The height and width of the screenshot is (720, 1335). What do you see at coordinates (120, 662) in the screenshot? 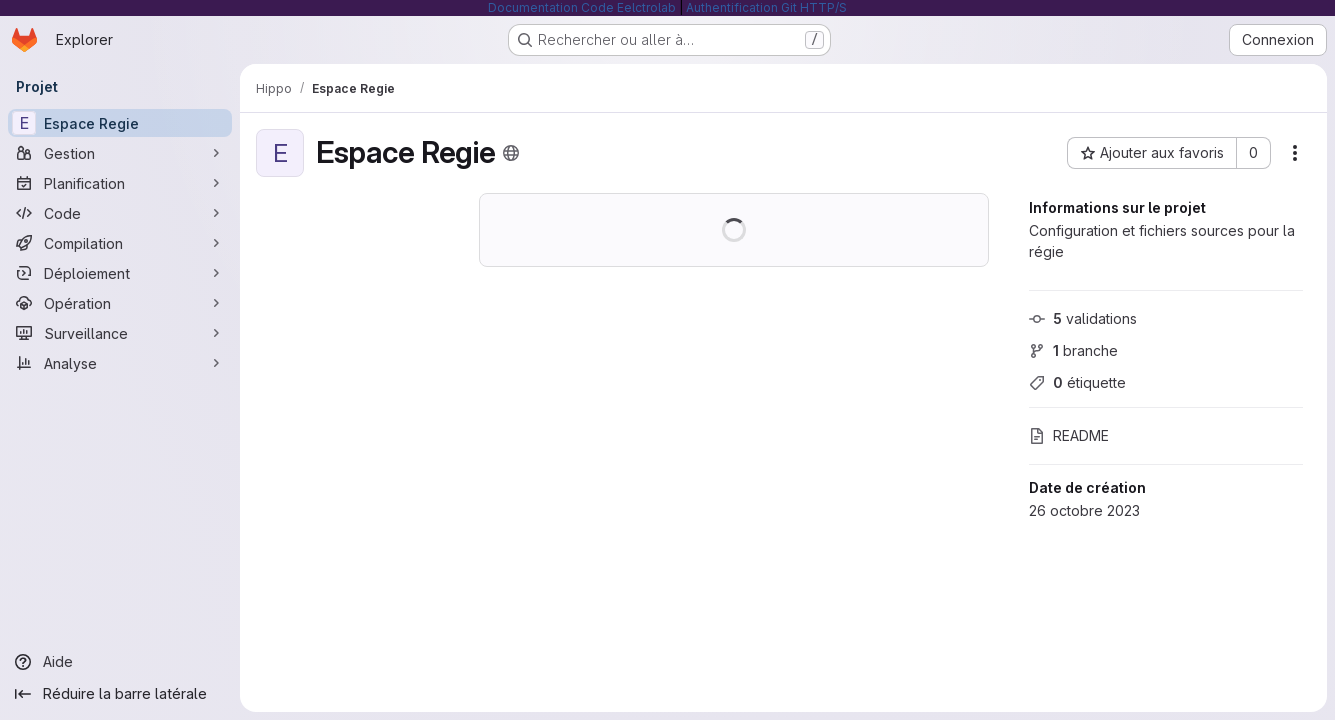
I see `[Aide]` at bounding box center [120, 662].